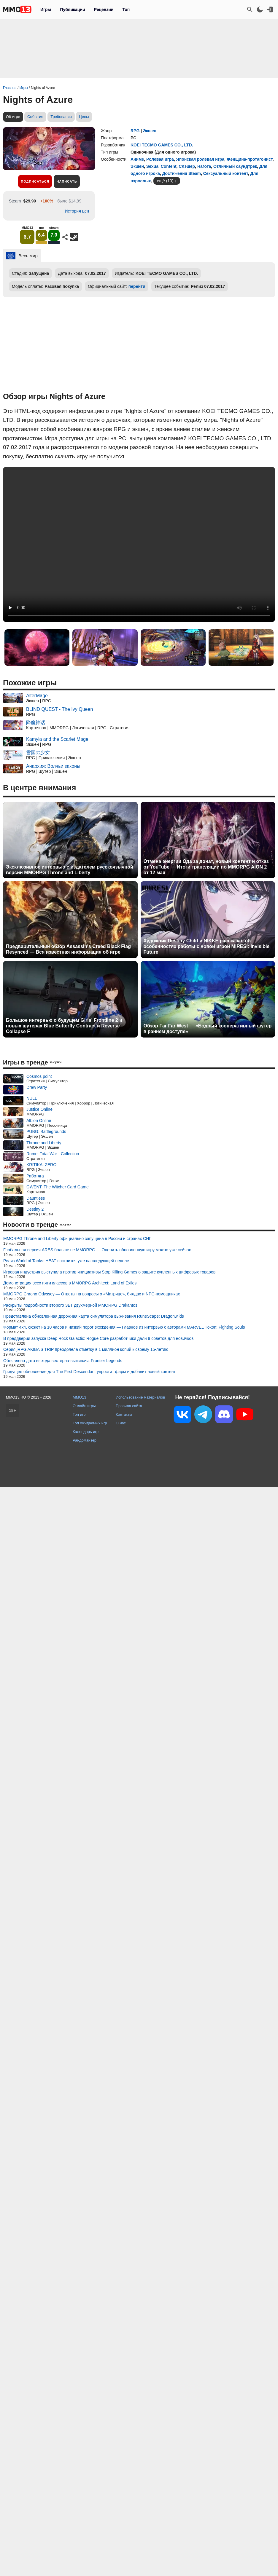  What do you see at coordinates (68, 949) in the screenshot?
I see `Предварительный обзор Assassin's Creed Black Flag Resynced — Вся известная информация об игре` at bounding box center [68, 949].